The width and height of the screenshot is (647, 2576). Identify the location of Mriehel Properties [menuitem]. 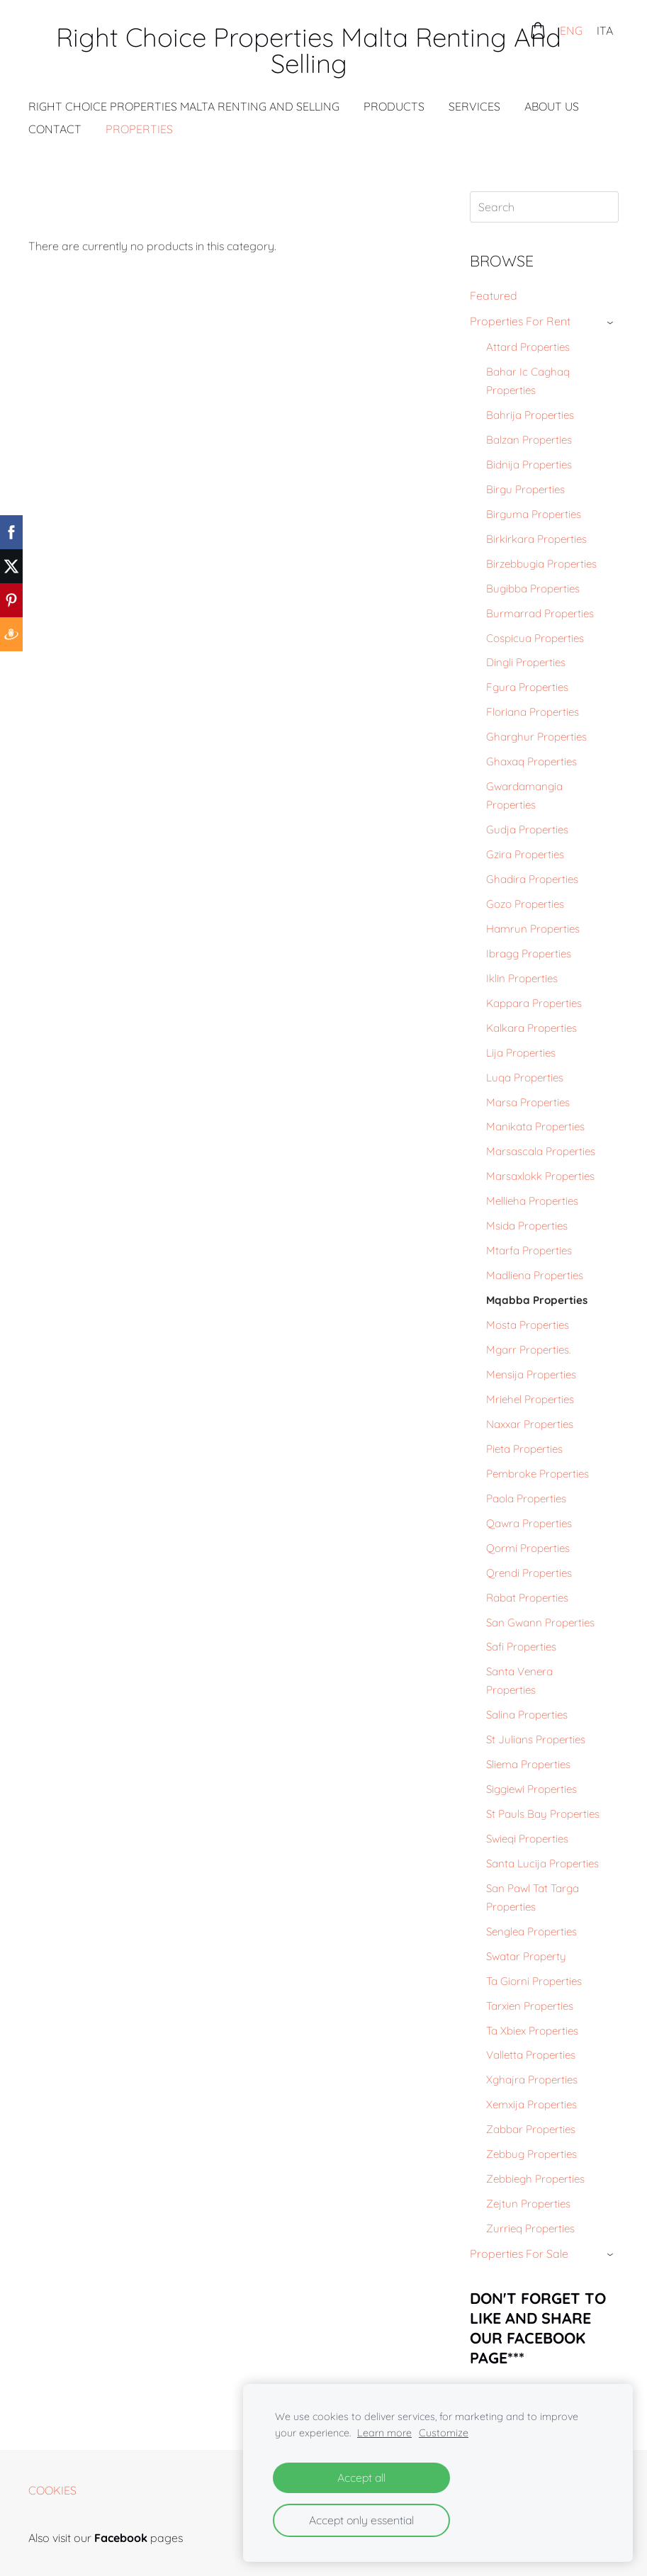
(530, 1399).